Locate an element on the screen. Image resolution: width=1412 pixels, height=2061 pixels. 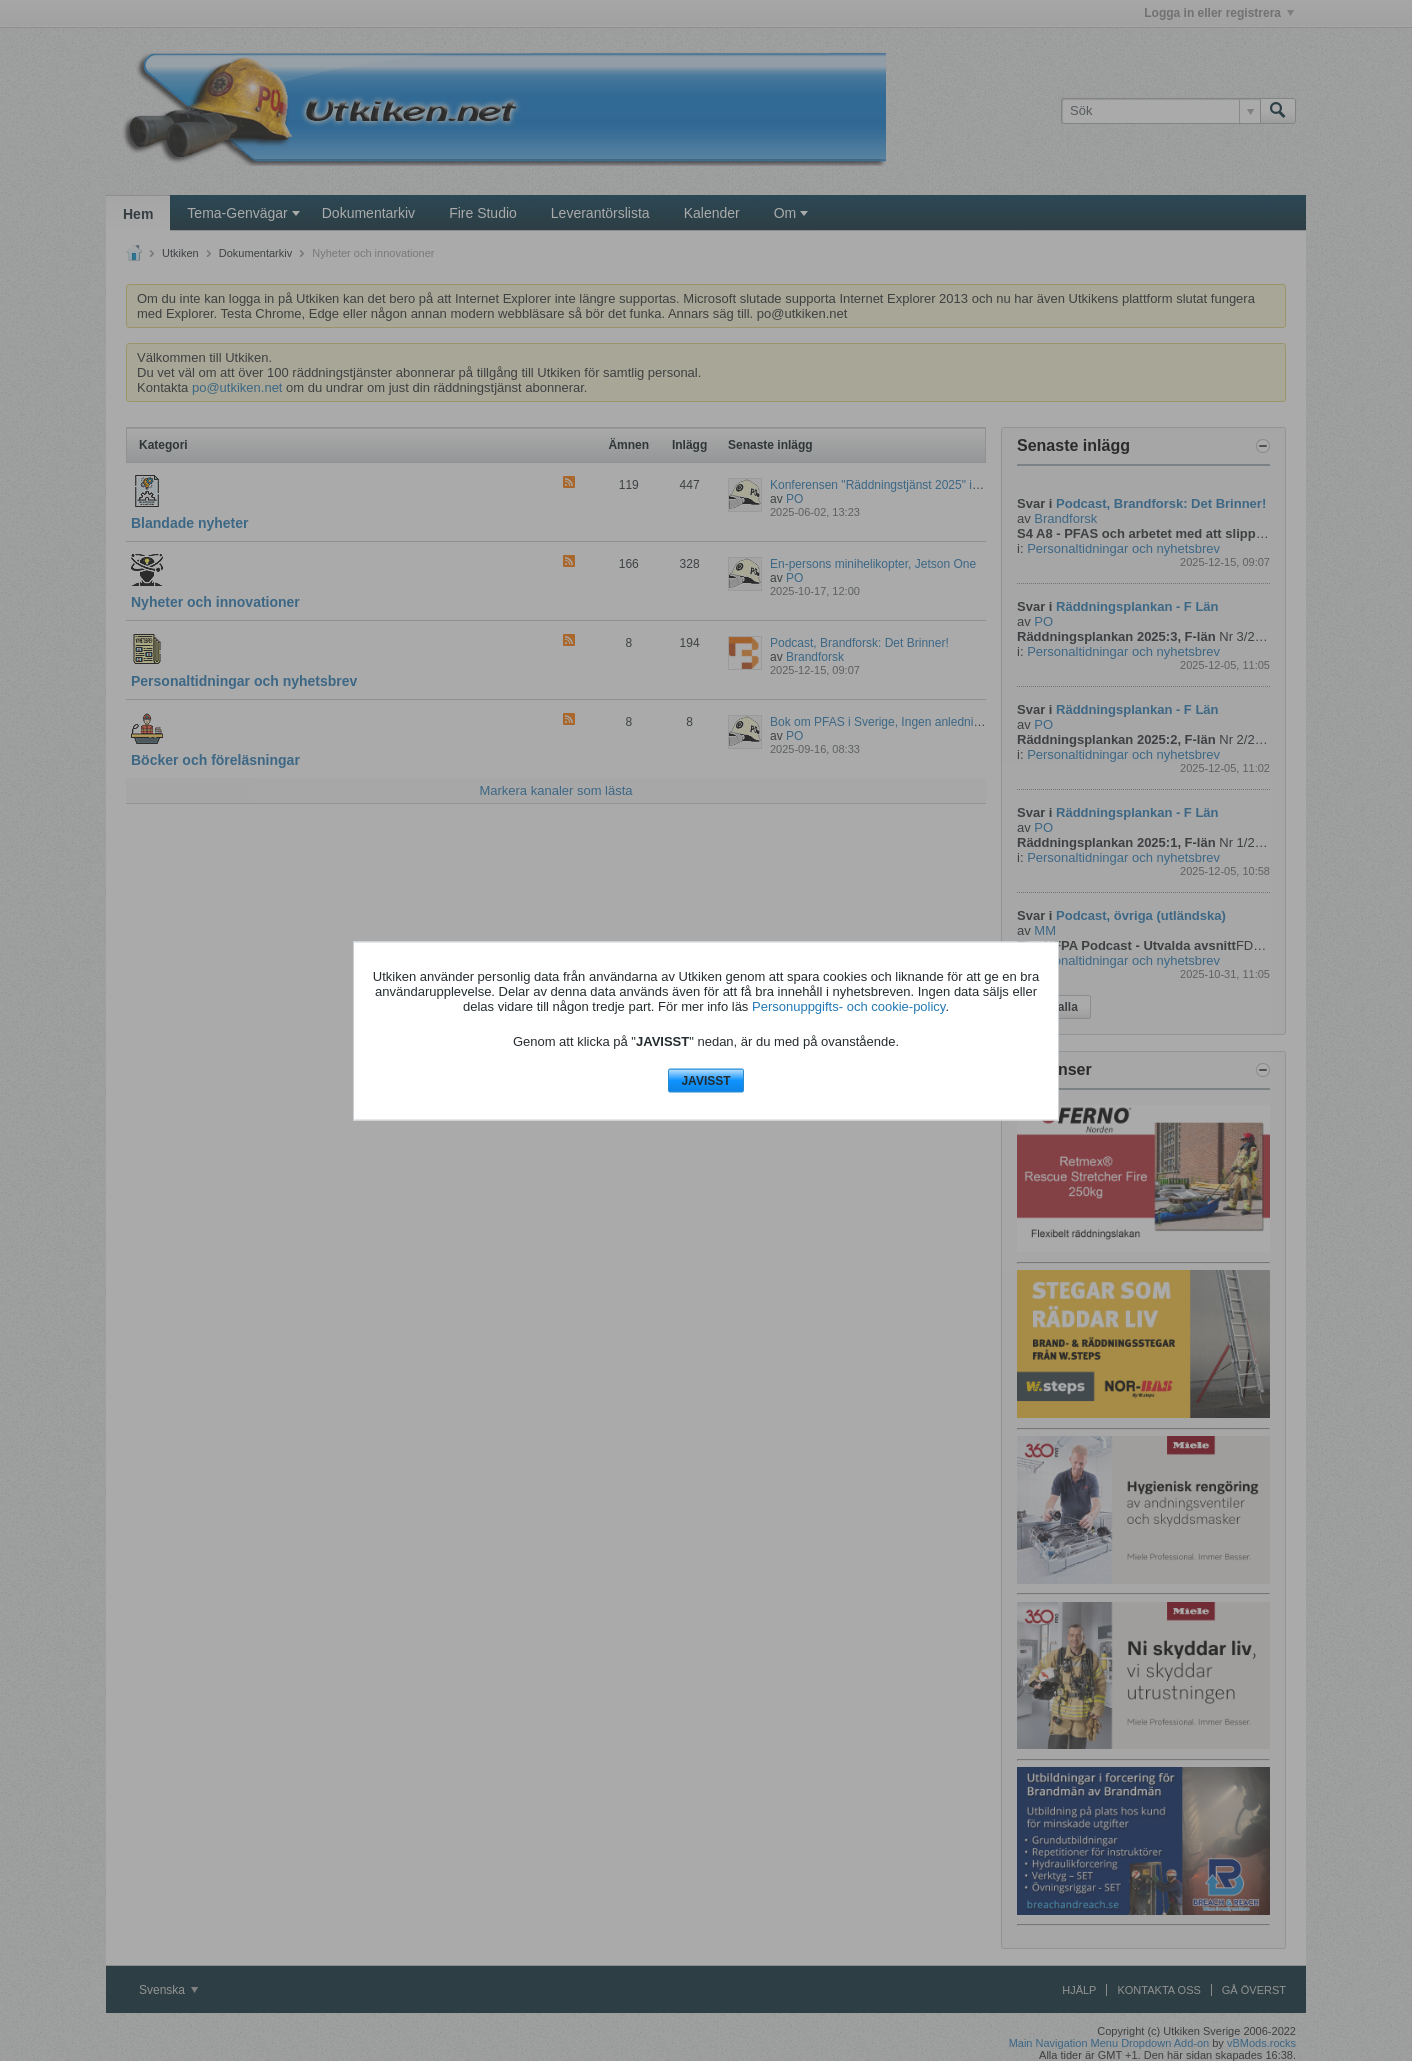
Personuppgifts- och cookie-policy is located at coordinates (848, 1006).